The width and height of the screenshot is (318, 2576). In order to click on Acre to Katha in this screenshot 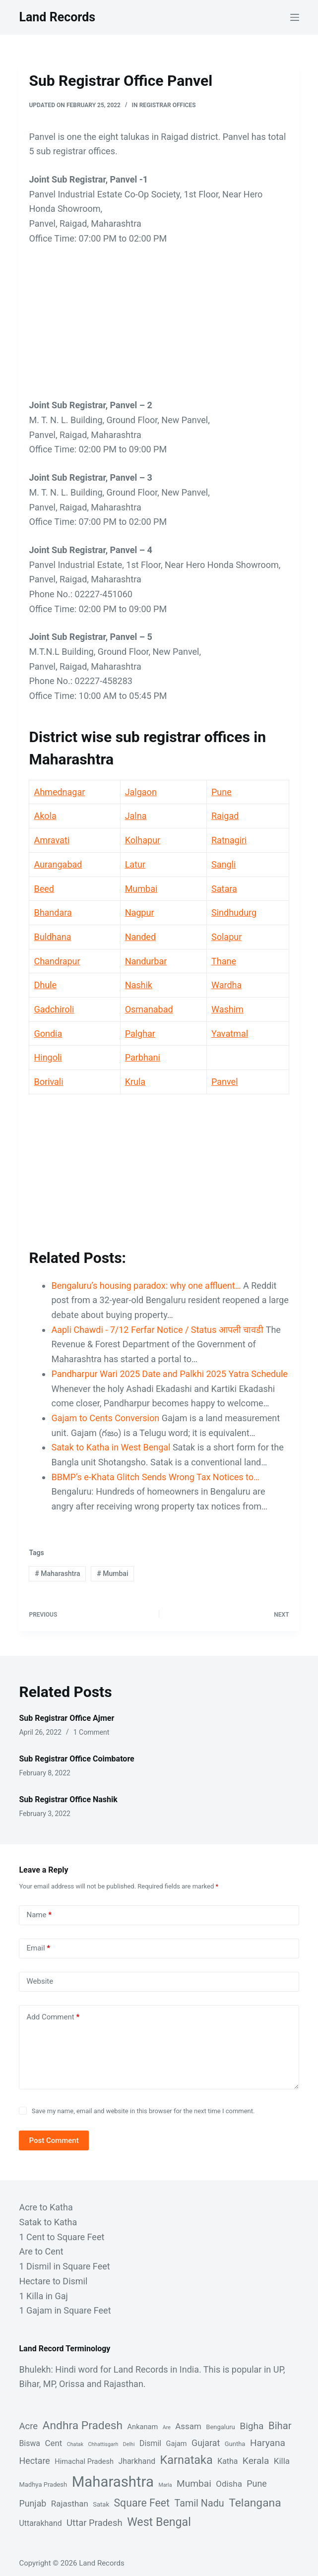, I will do `click(45, 2207)`.